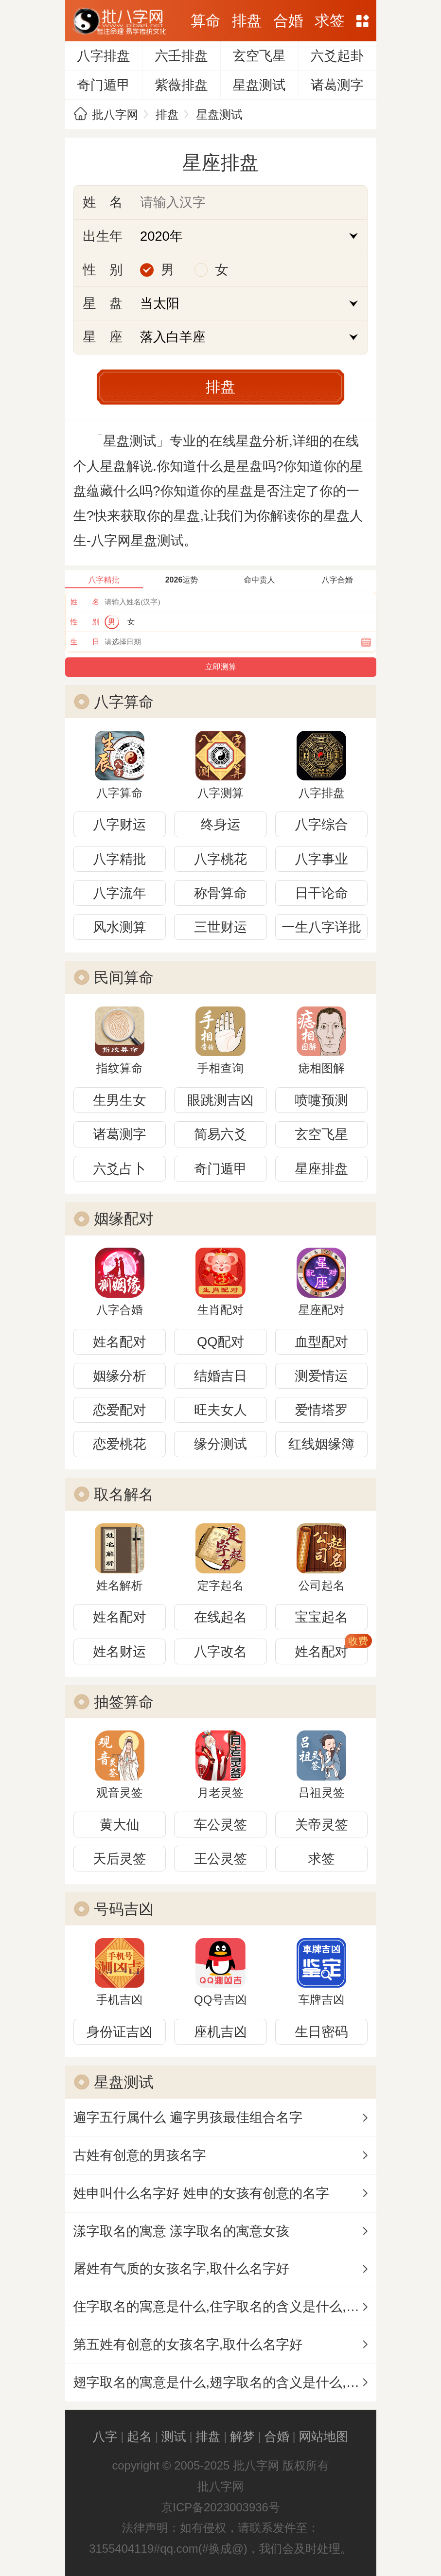 The image size is (441, 2576). I want to click on 诸葛测字, so click(337, 84).